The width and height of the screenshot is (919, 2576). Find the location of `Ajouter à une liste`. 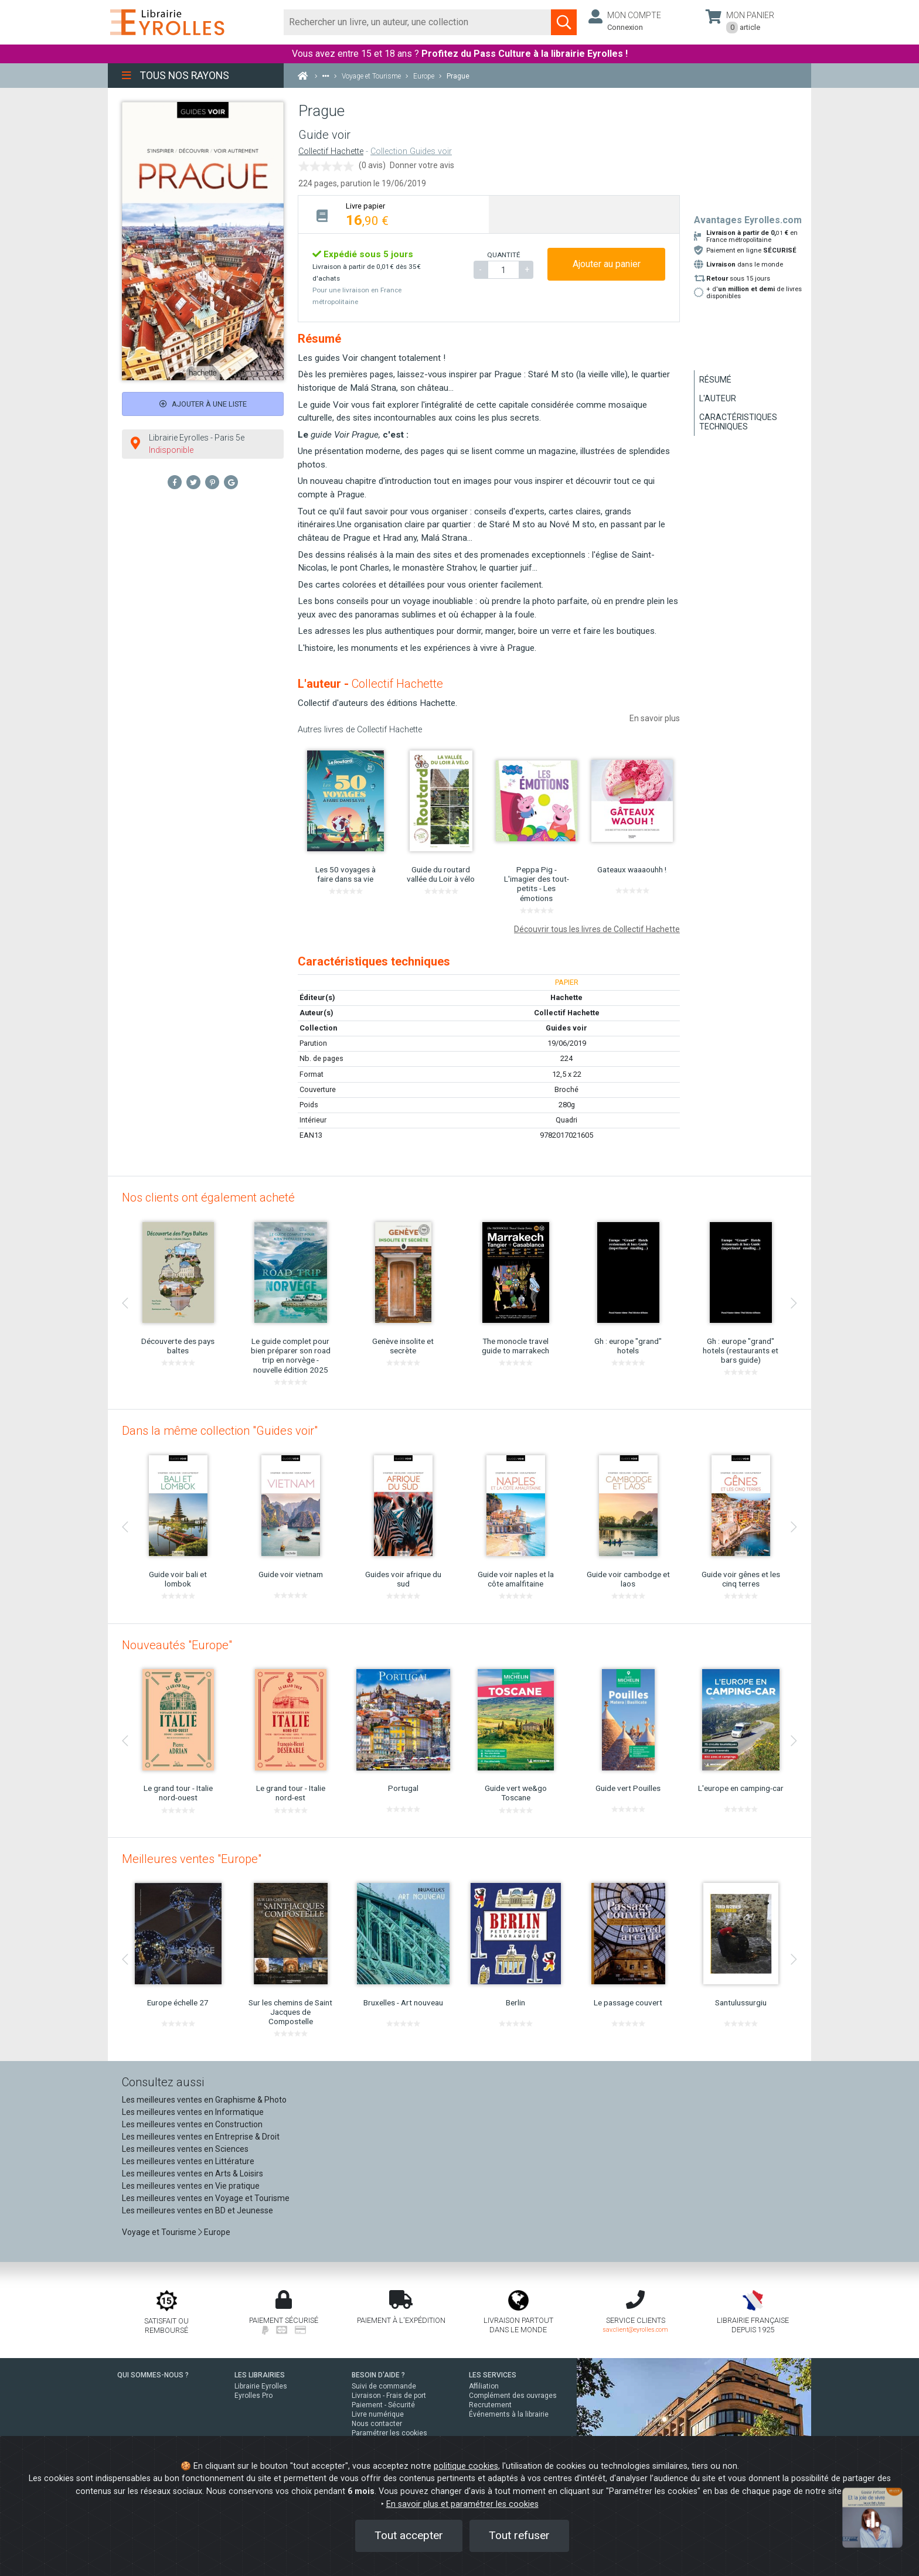

Ajouter à une liste is located at coordinates (203, 404).